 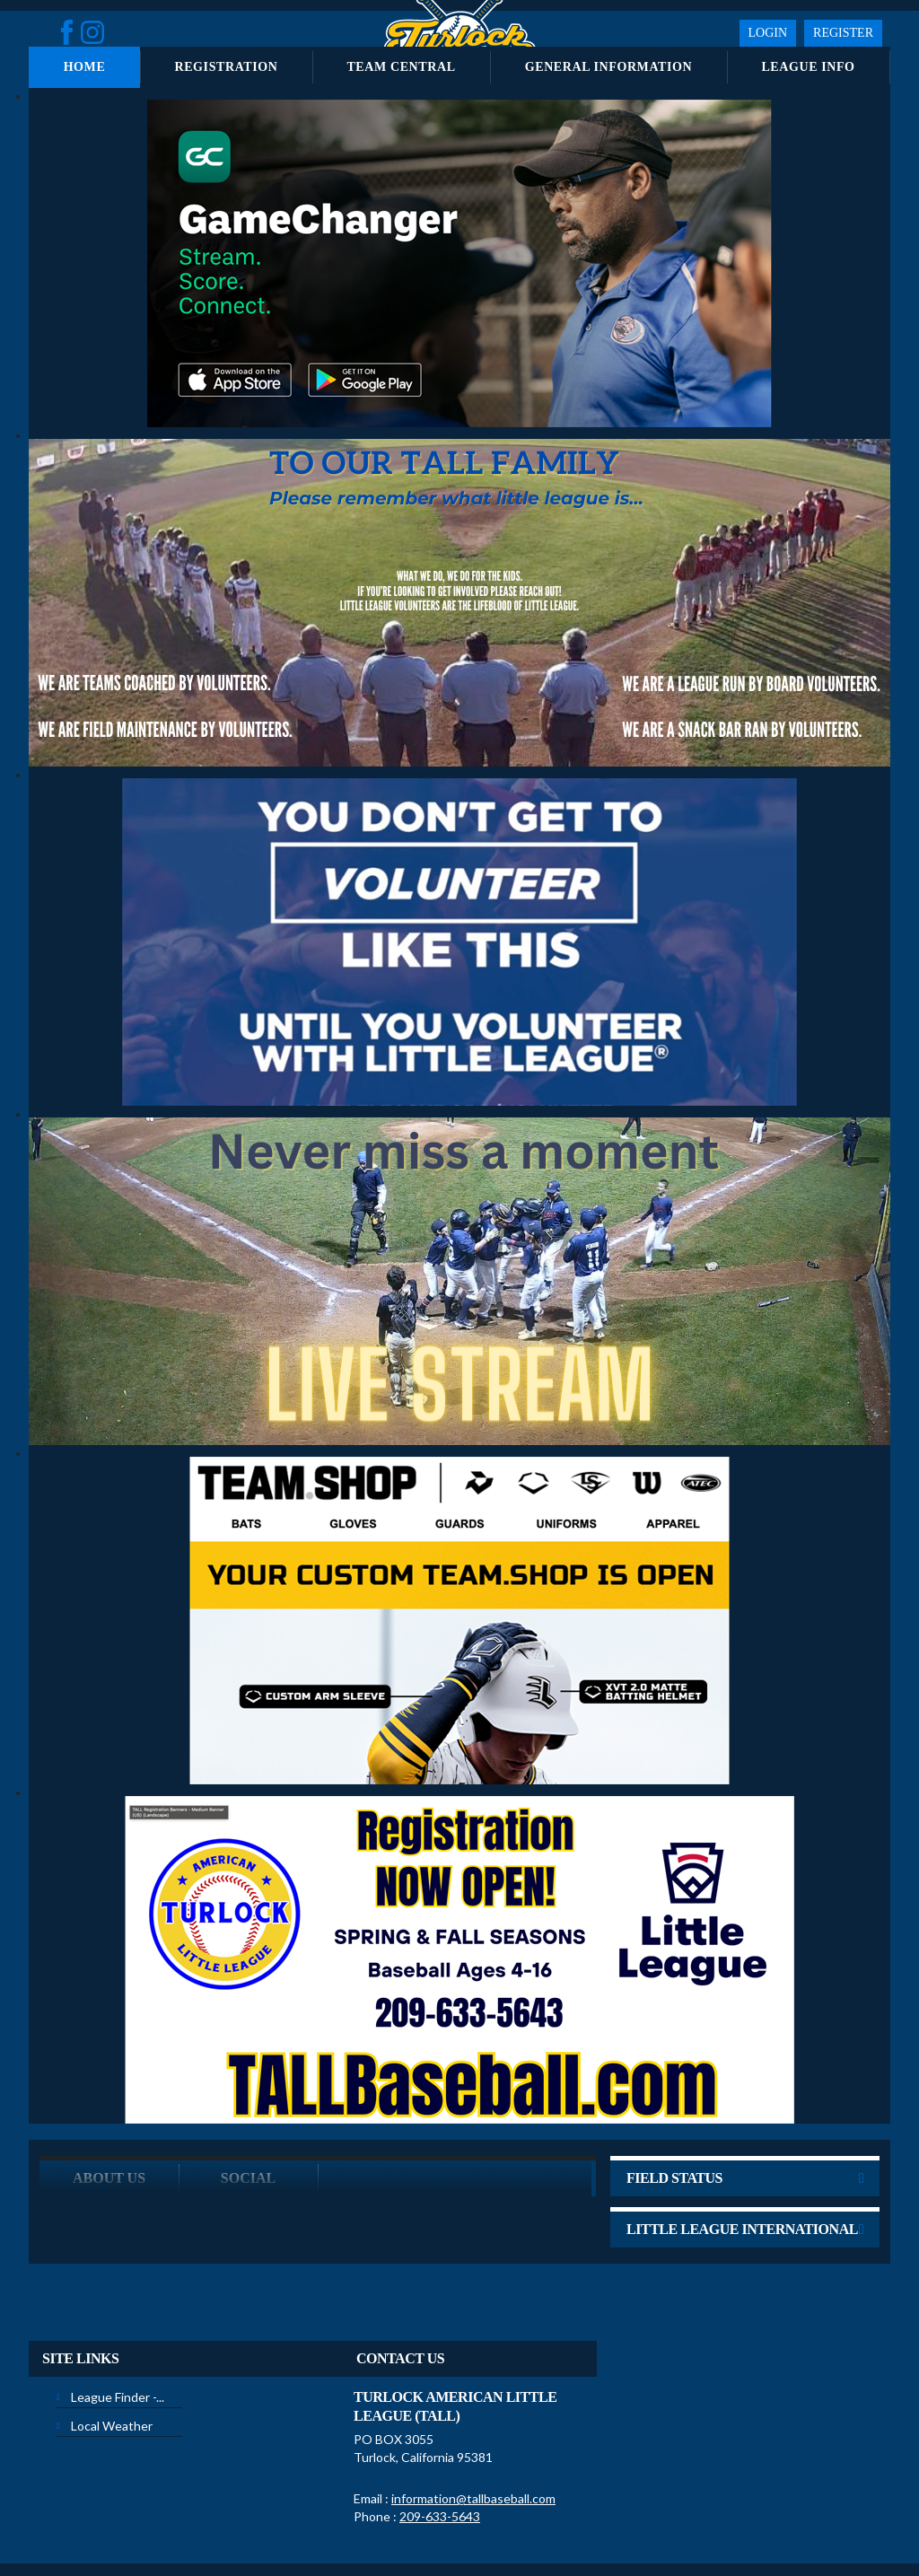 What do you see at coordinates (248, 2108) in the screenshot?
I see `Social` at bounding box center [248, 2108].